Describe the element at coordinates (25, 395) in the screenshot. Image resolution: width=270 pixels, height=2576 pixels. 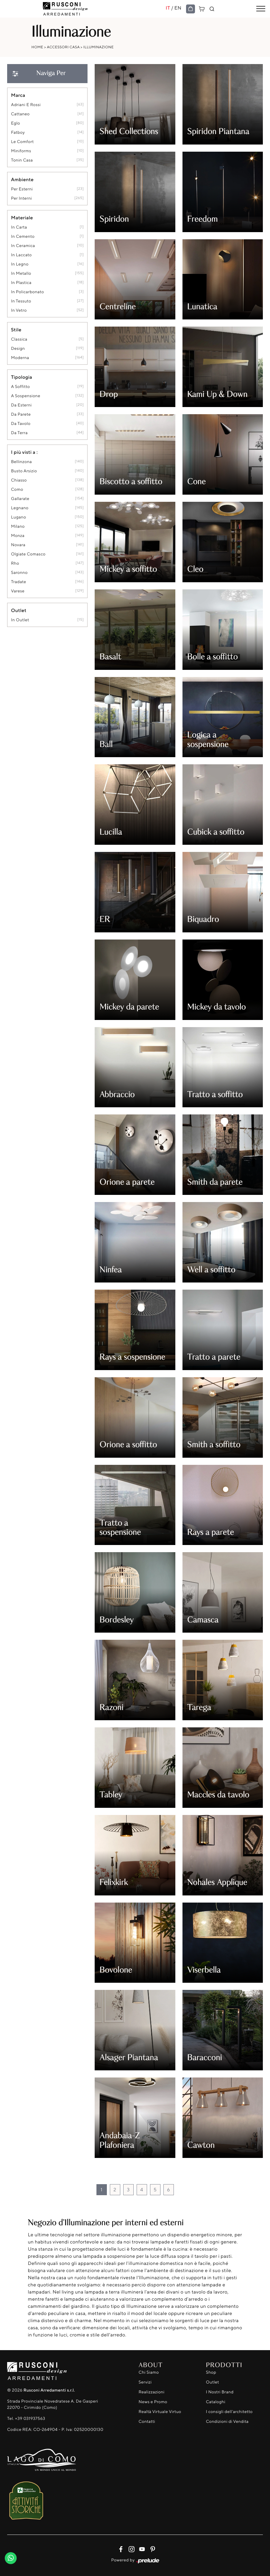
I see `a sospensione` at that location.